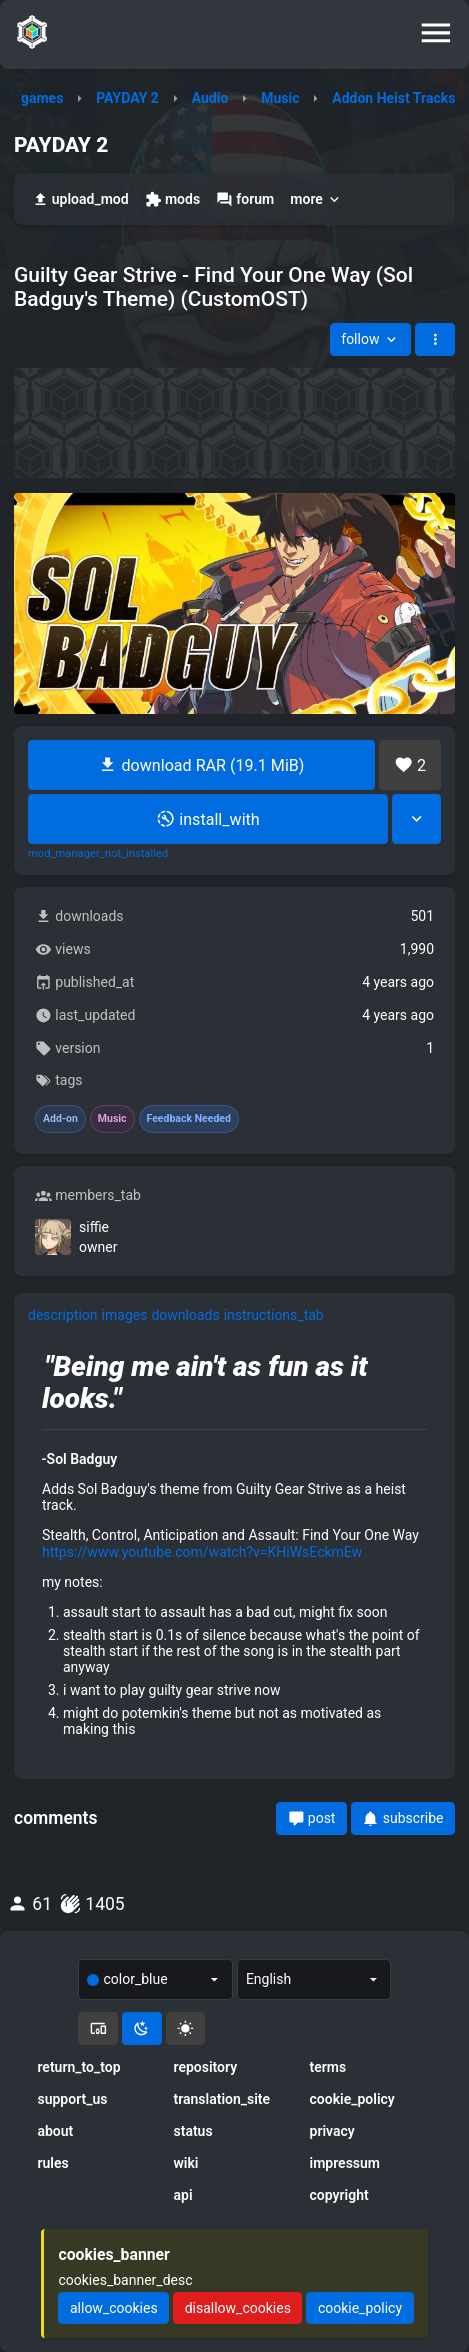 This screenshot has width=469, height=2352. I want to click on forum, so click(245, 199).